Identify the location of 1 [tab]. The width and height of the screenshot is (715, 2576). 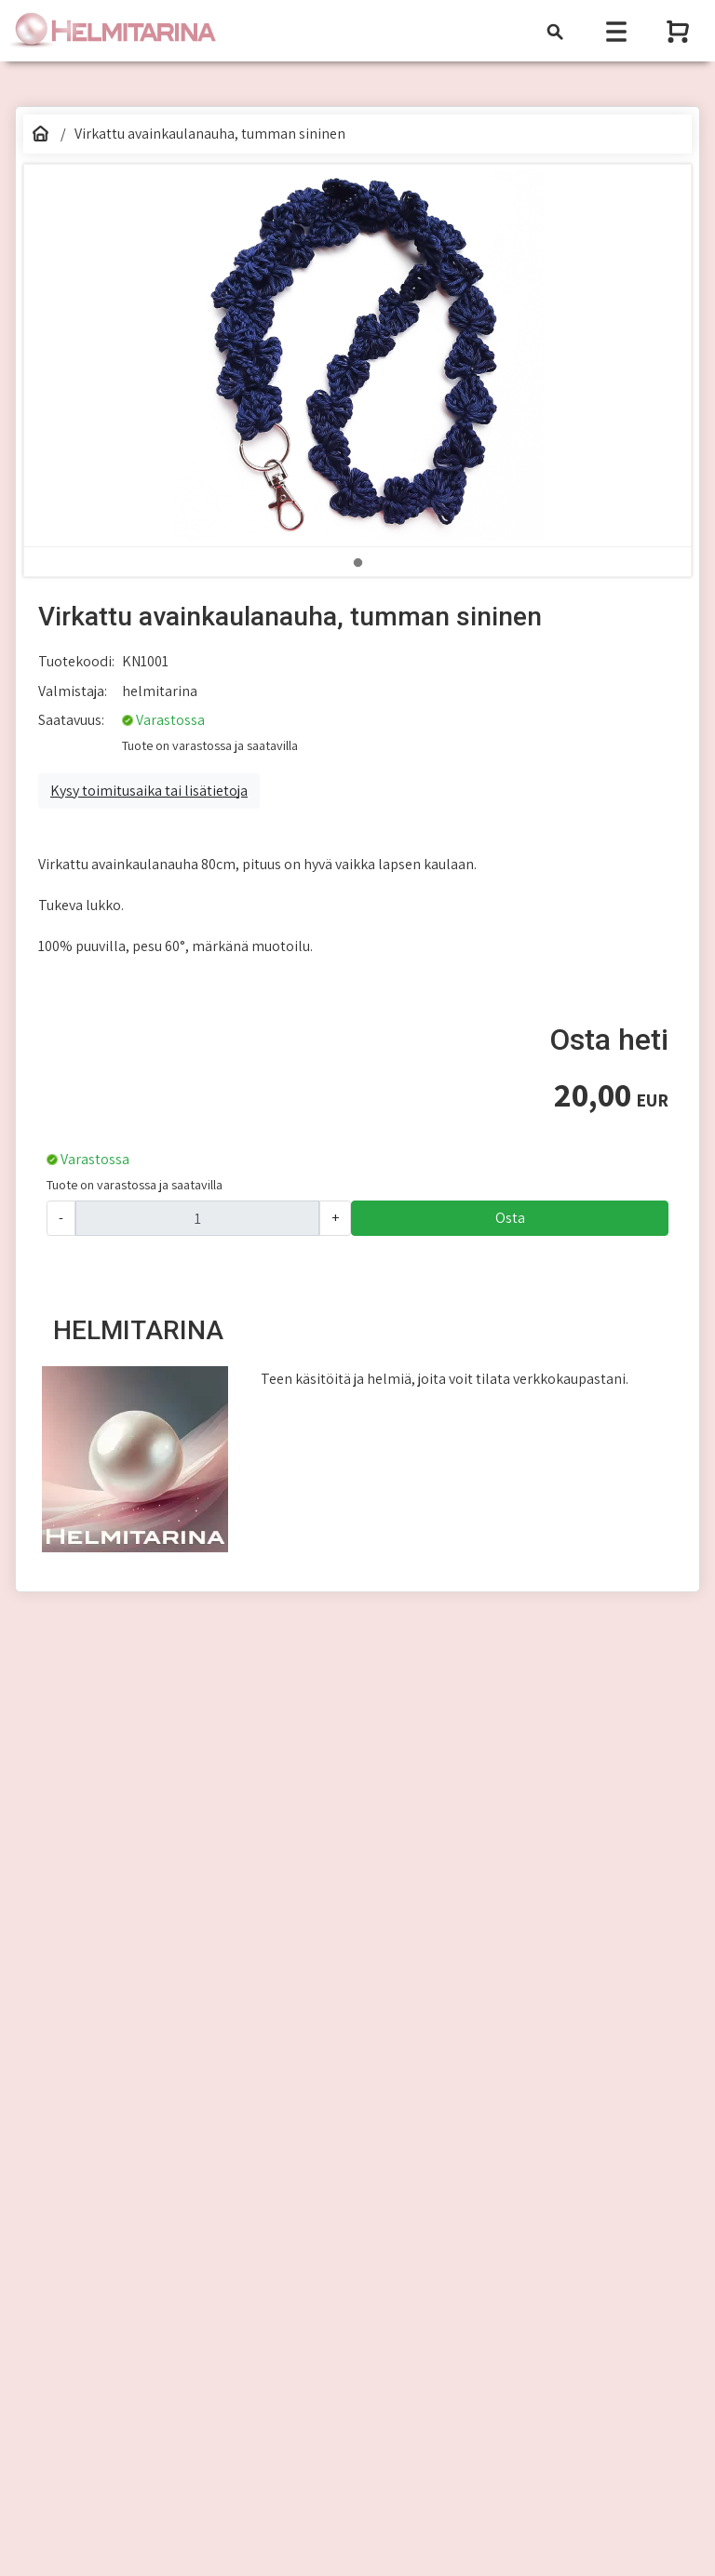
(357, 563).